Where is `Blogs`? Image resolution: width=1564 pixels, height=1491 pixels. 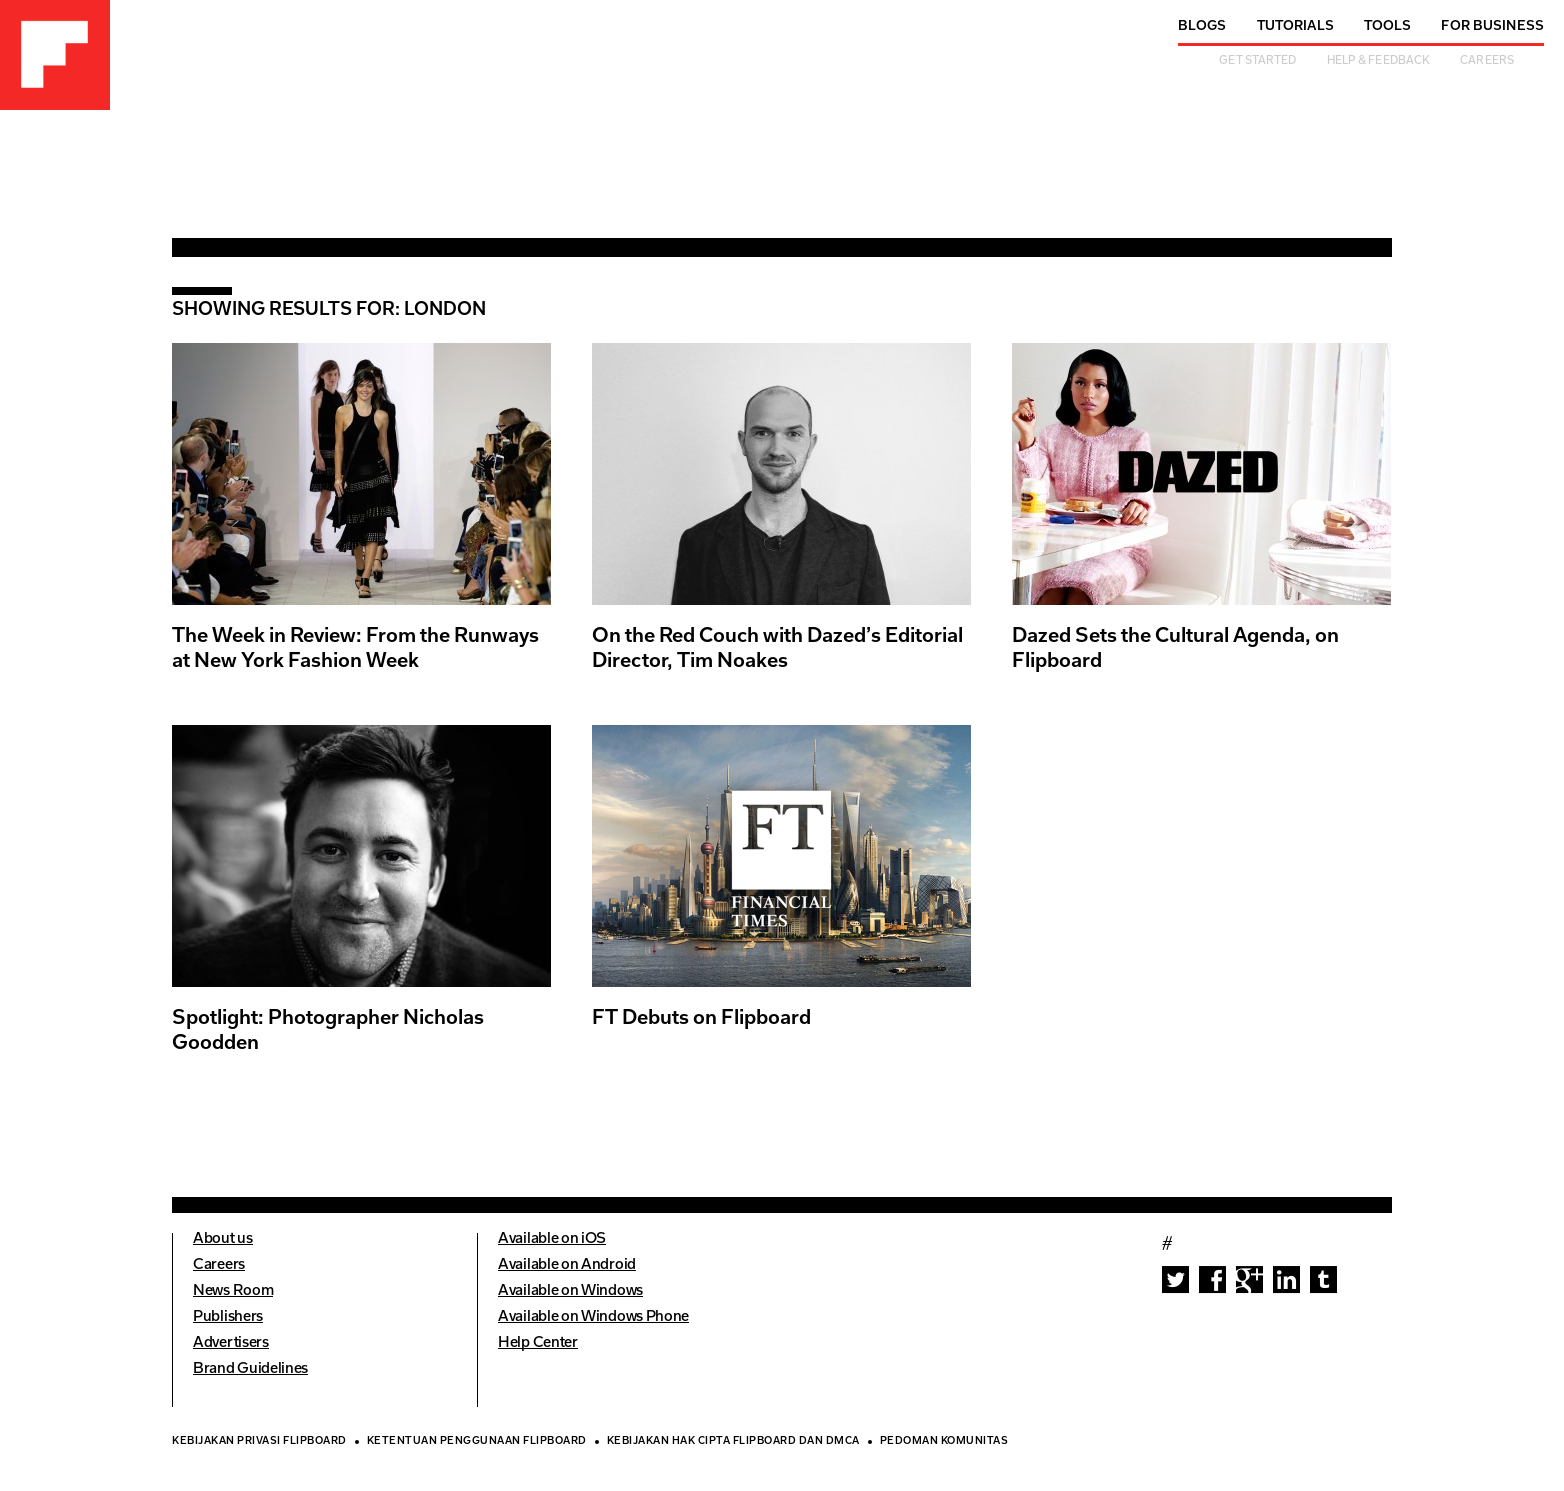
Blogs is located at coordinates (1202, 26).